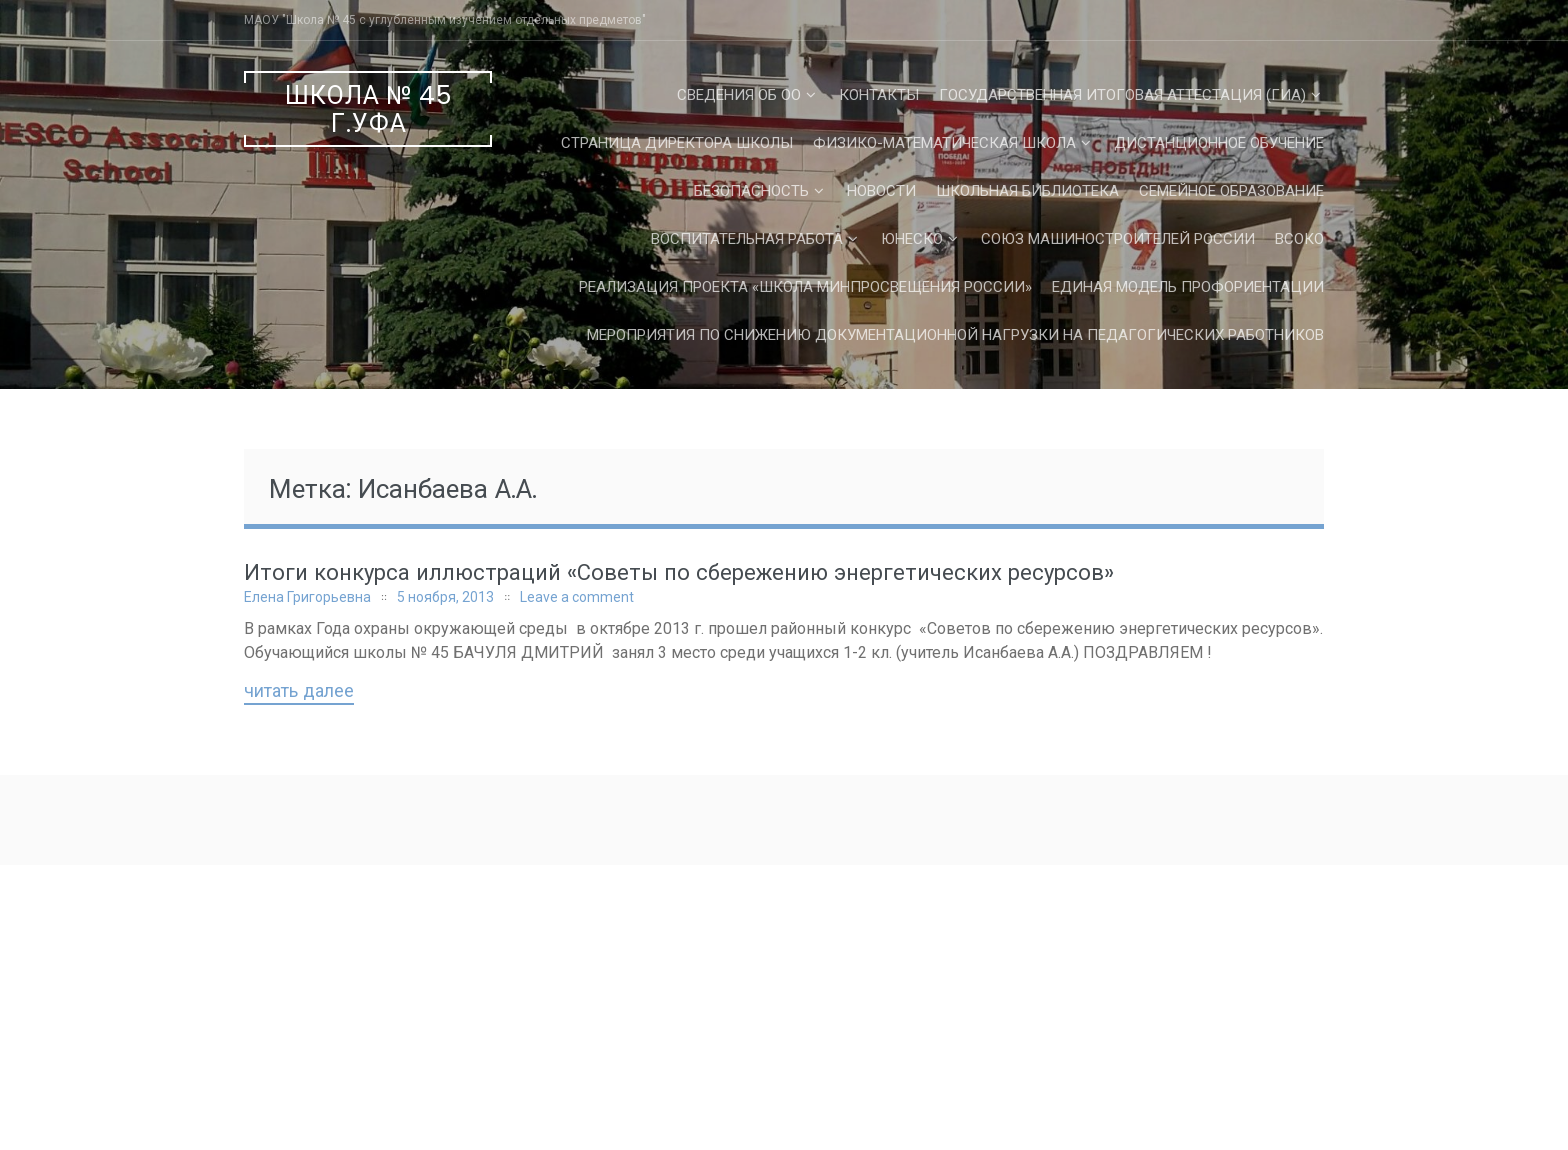 The width and height of the screenshot is (1568, 1150). Describe the element at coordinates (879, 95) in the screenshot. I see `Контакты` at that location.